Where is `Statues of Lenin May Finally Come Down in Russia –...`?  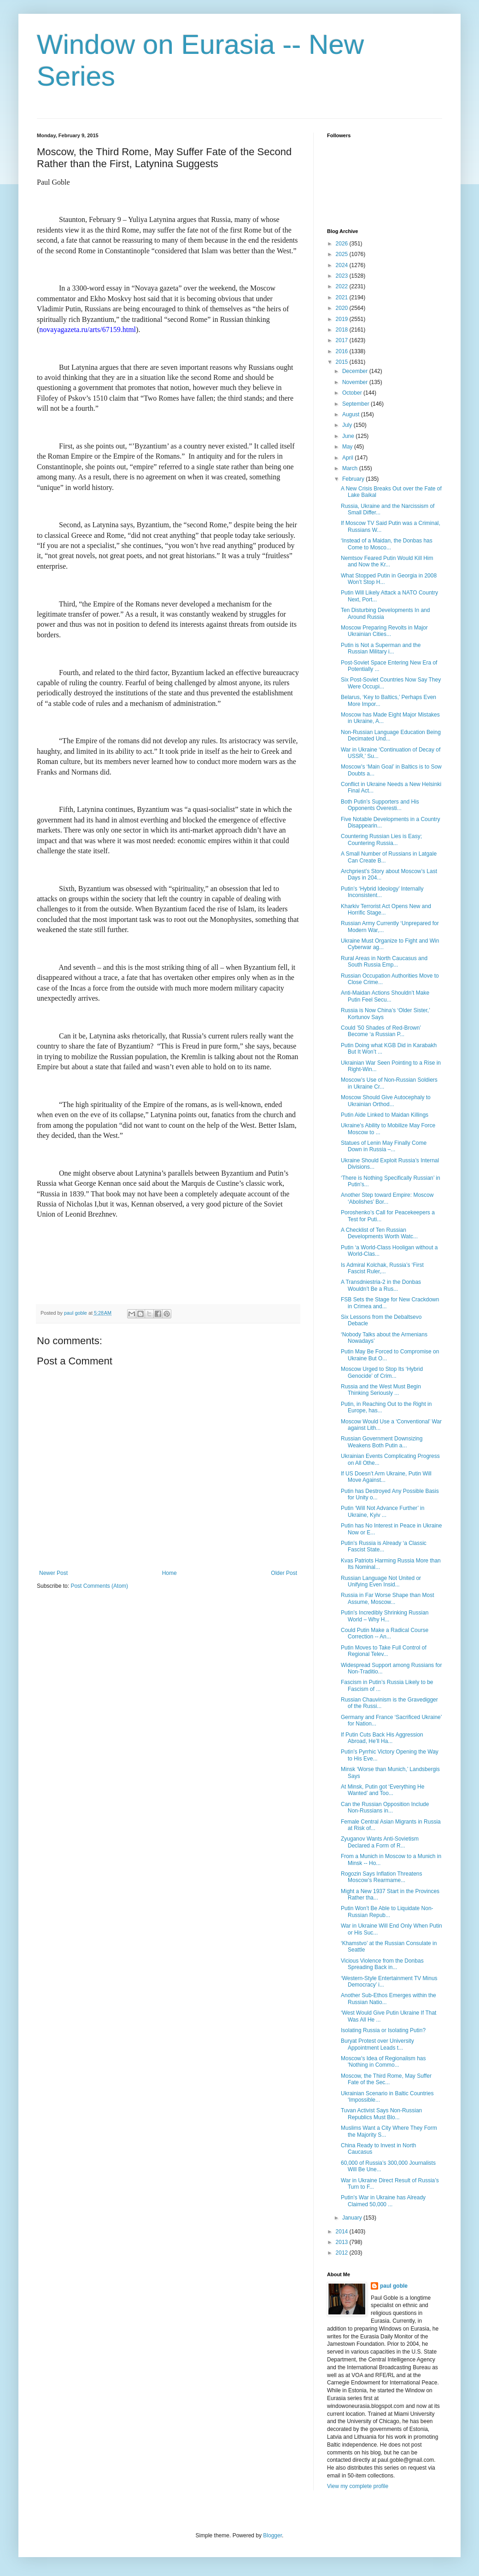
Statues of Lenin May Finally Come Down in Russia –... is located at coordinates (383, 1146).